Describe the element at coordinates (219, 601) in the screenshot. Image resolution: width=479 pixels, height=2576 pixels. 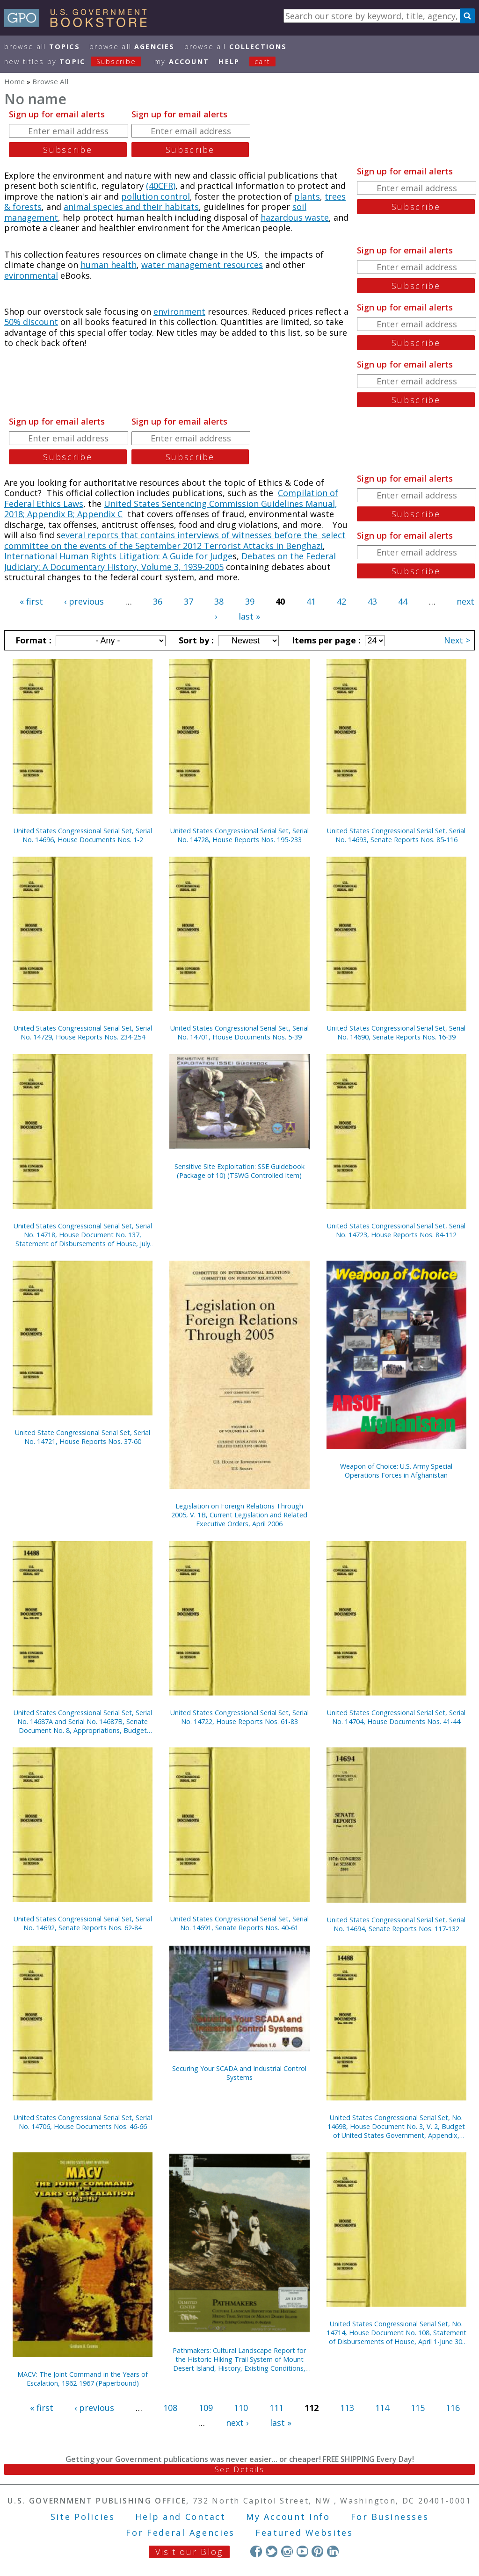
I see `38` at that location.